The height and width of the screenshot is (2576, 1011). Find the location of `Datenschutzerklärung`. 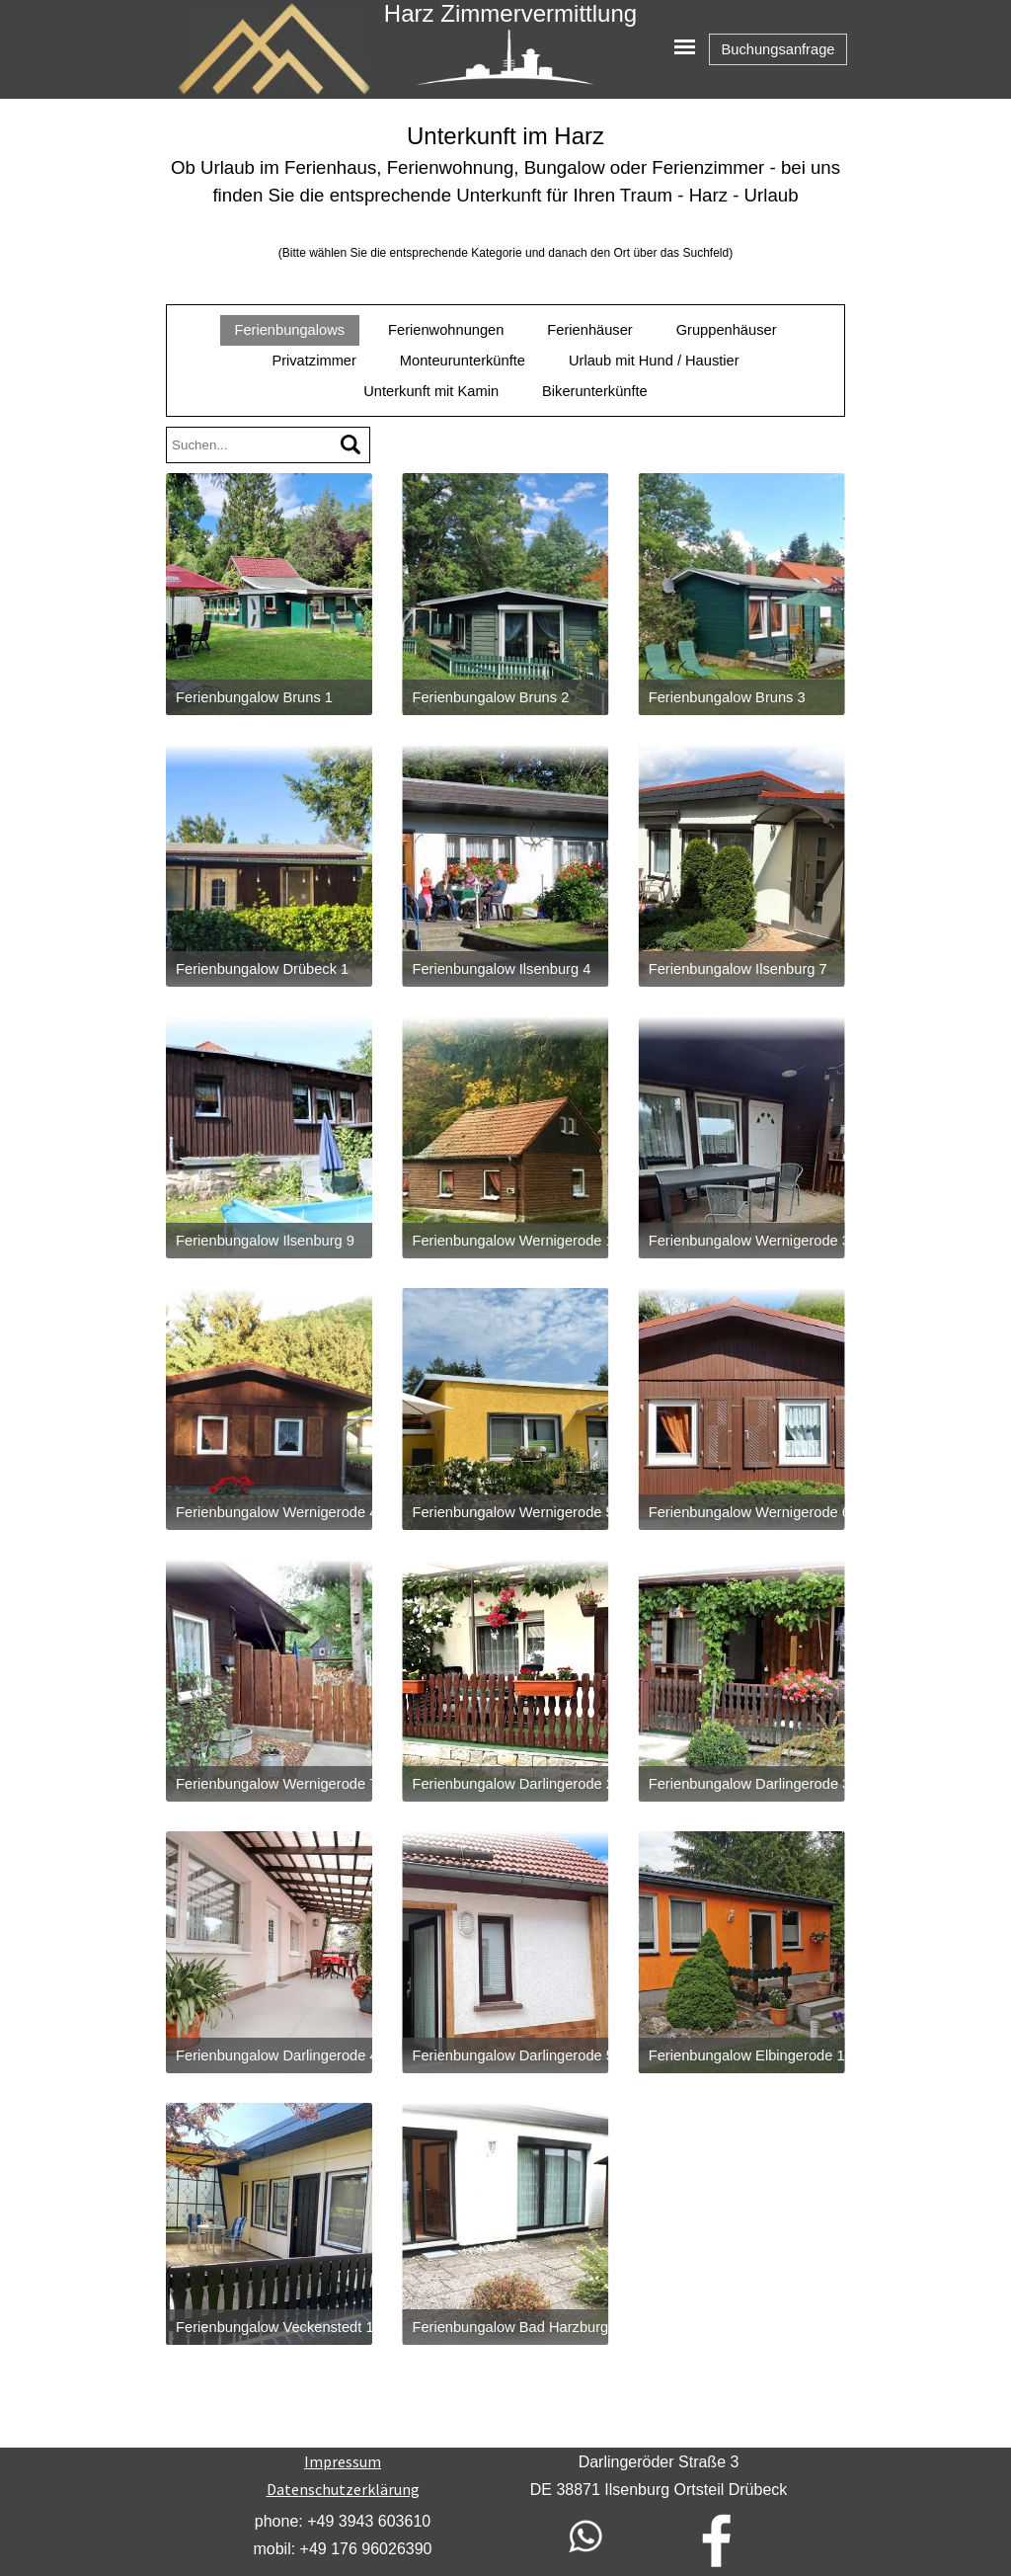

Datenschutzerklärung is located at coordinates (343, 2489).